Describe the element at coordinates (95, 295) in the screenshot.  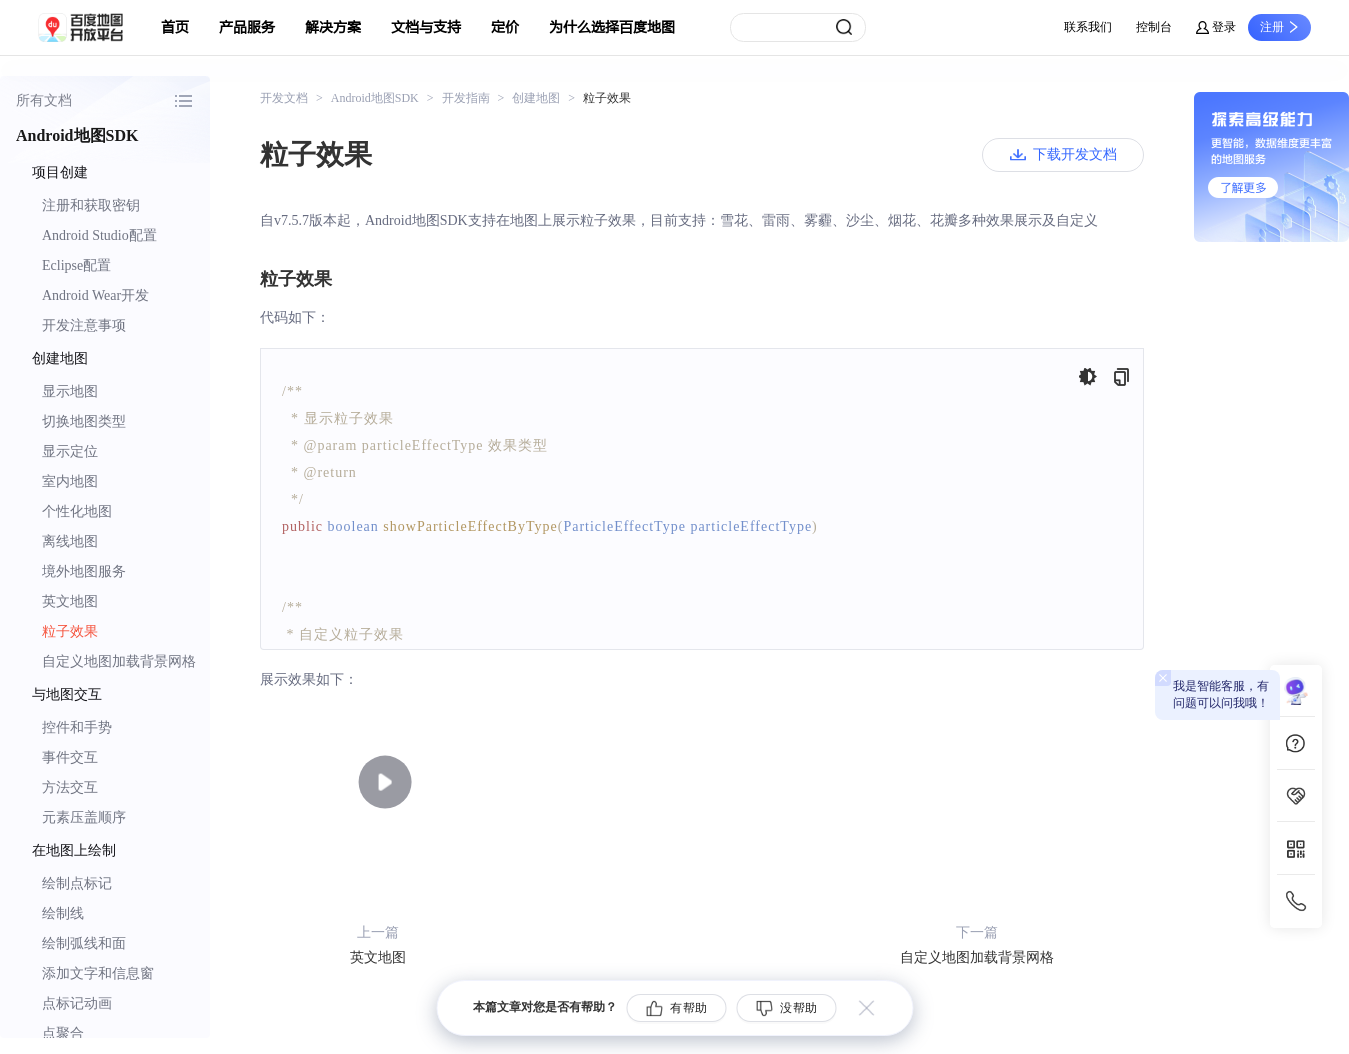
I see `Android Wear开发` at that location.